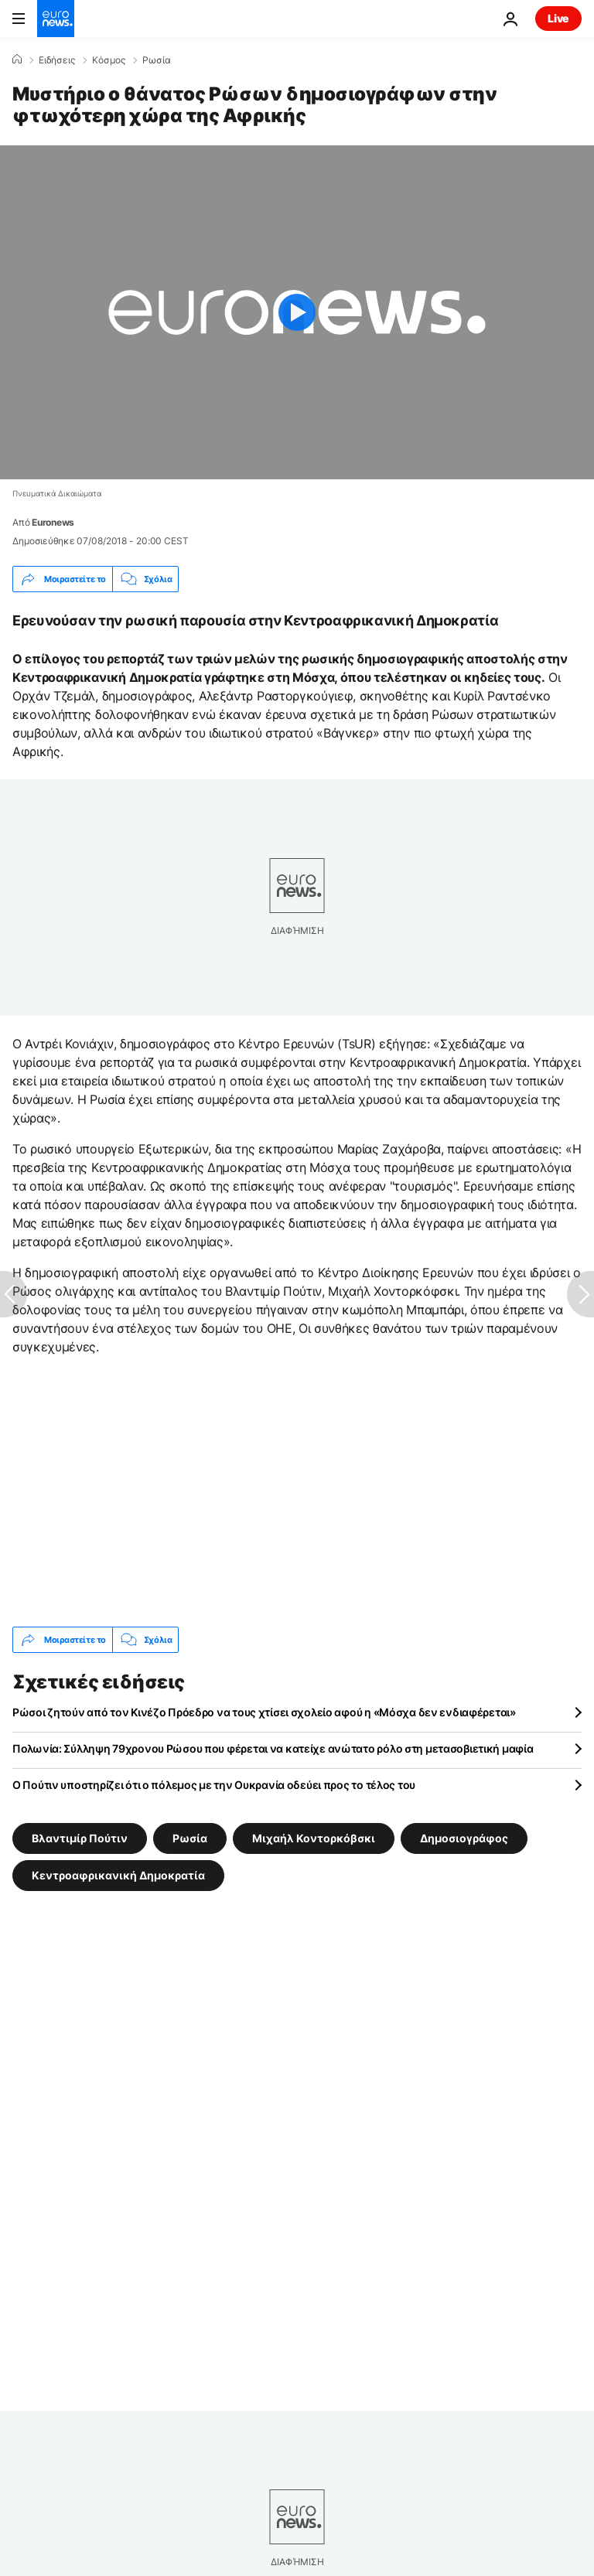 The height and width of the screenshot is (2576, 594). I want to click on Κόσμος, so click(108, 60).